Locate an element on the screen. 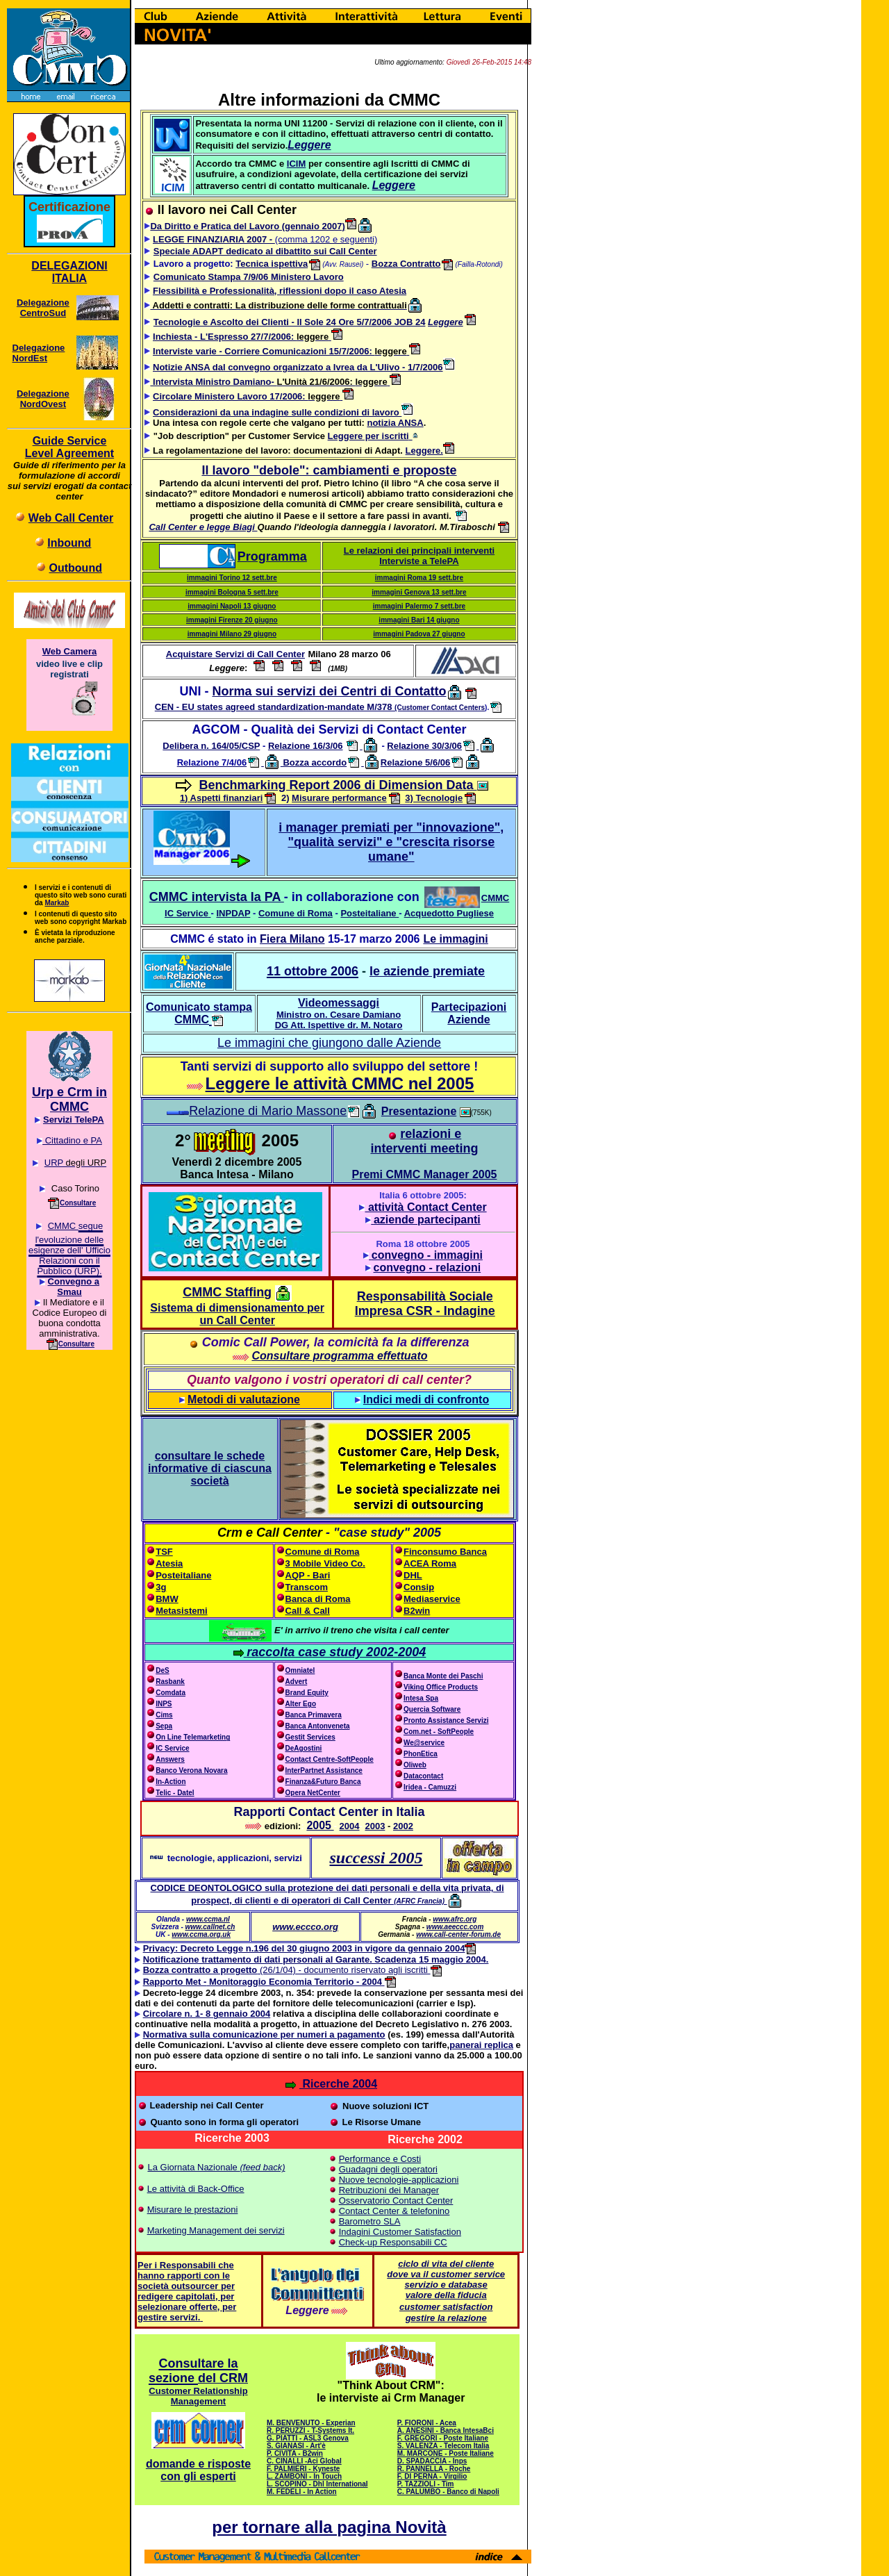 Image resolution: width=889 pixels, height=2576 pixels. G. PIATTI - ASL3 Genova is located at coordinates (308, 2438).